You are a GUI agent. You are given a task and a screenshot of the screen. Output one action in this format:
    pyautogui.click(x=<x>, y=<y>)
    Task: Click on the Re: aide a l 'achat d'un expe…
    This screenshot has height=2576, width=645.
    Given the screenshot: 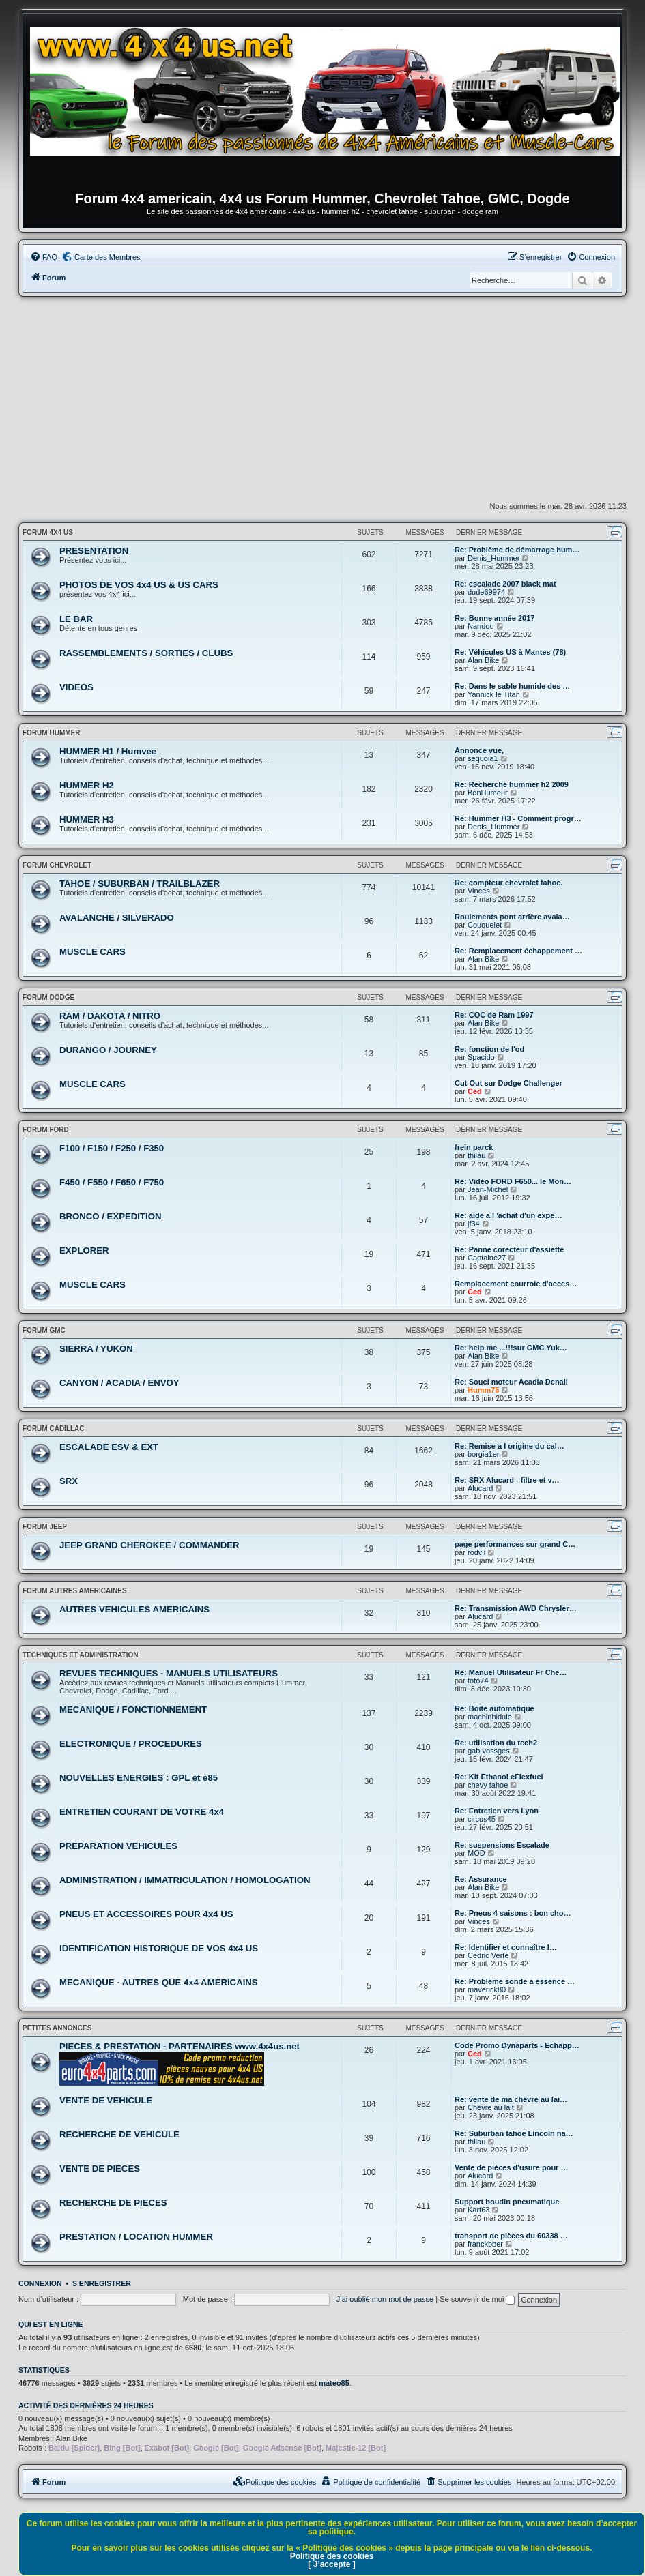 What is the action you would take?
    pyautogui.click(x=508, y=1215)
    